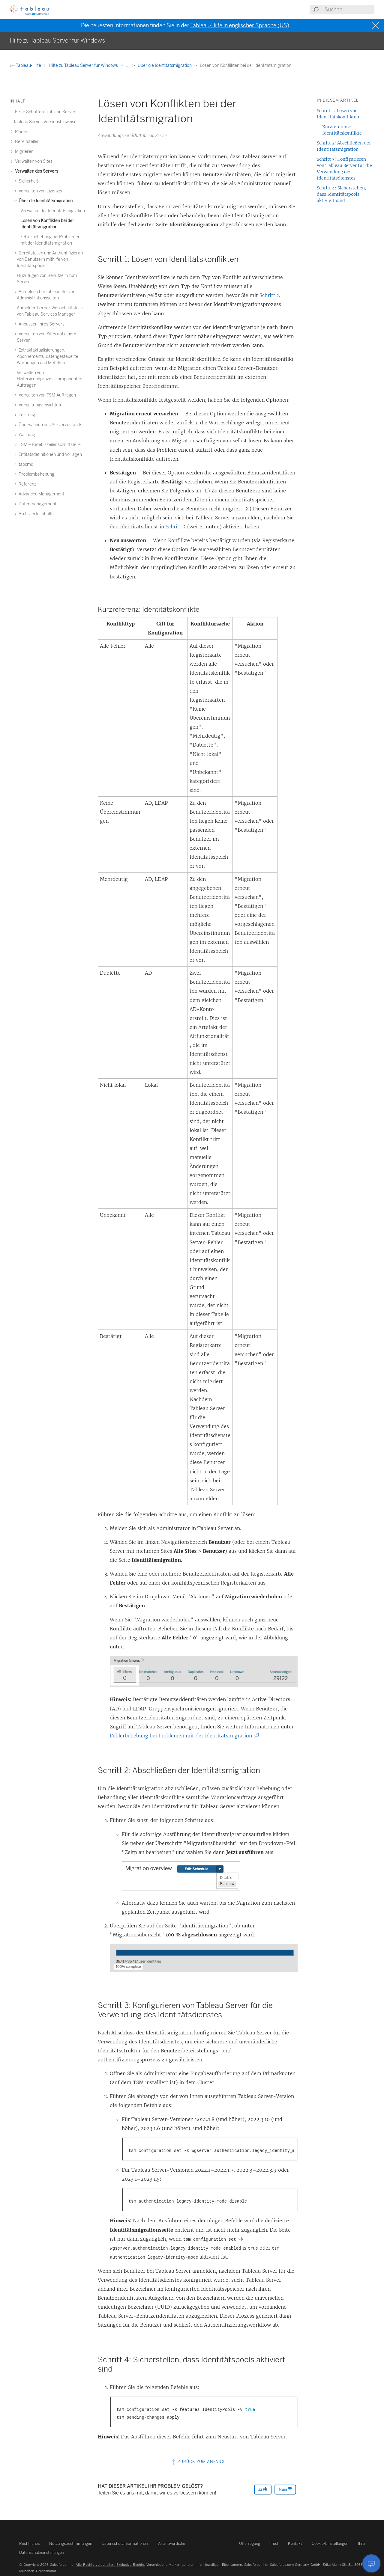  I want to click on Leistung [treeitem], so click(26, 414).